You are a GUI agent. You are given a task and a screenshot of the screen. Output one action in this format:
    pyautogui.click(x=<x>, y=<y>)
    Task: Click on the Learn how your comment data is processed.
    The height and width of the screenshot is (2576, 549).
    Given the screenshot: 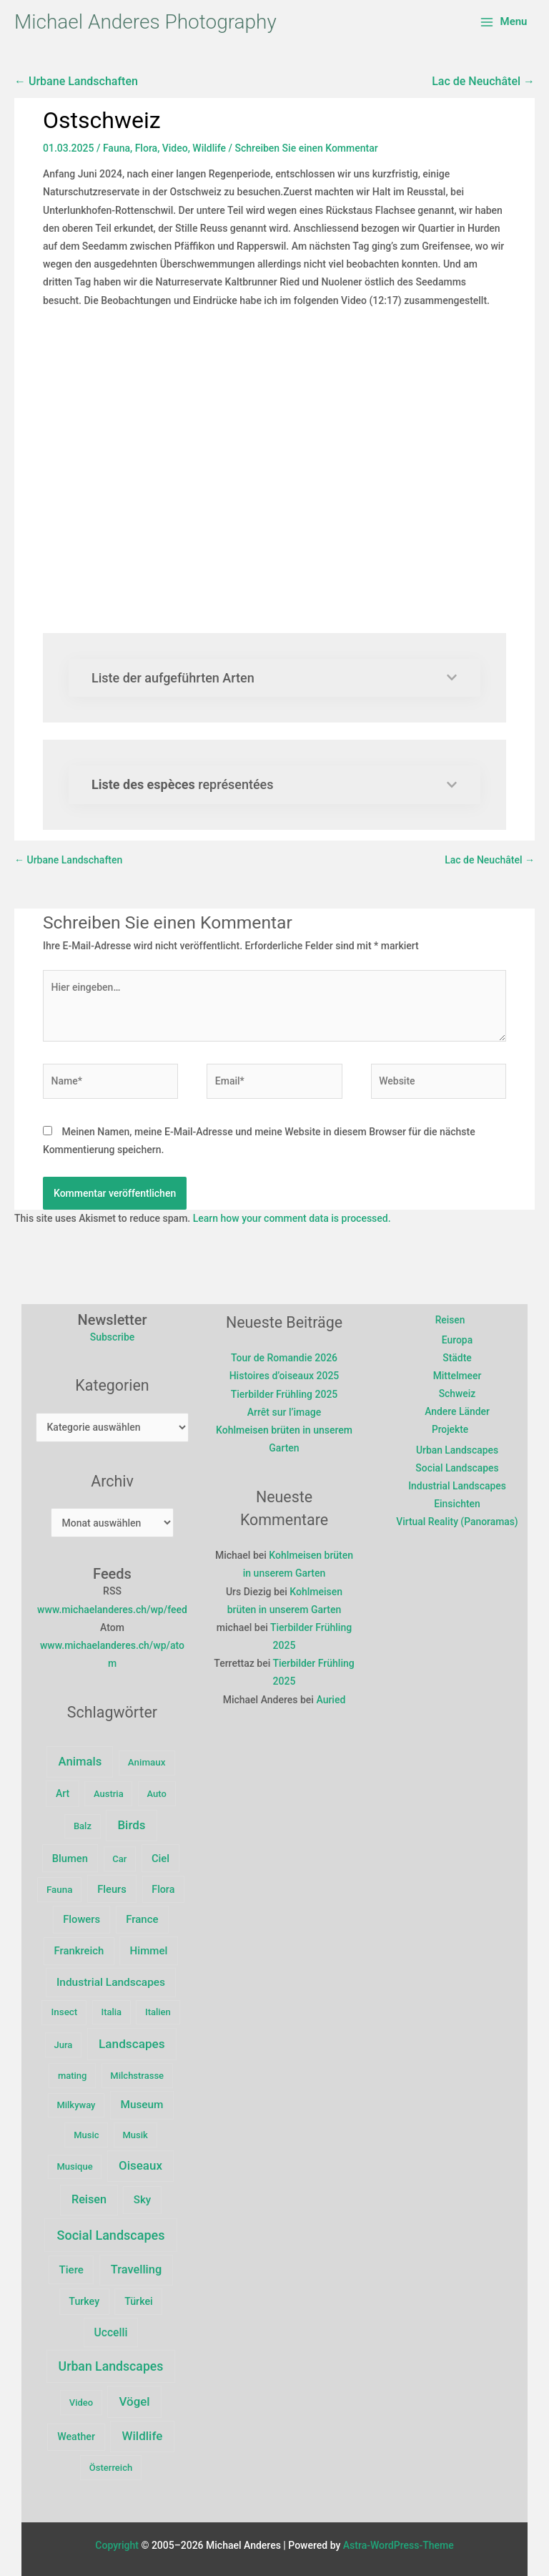 What is the action you would take?
    pyautogui.click(x=292, y=1218)
    